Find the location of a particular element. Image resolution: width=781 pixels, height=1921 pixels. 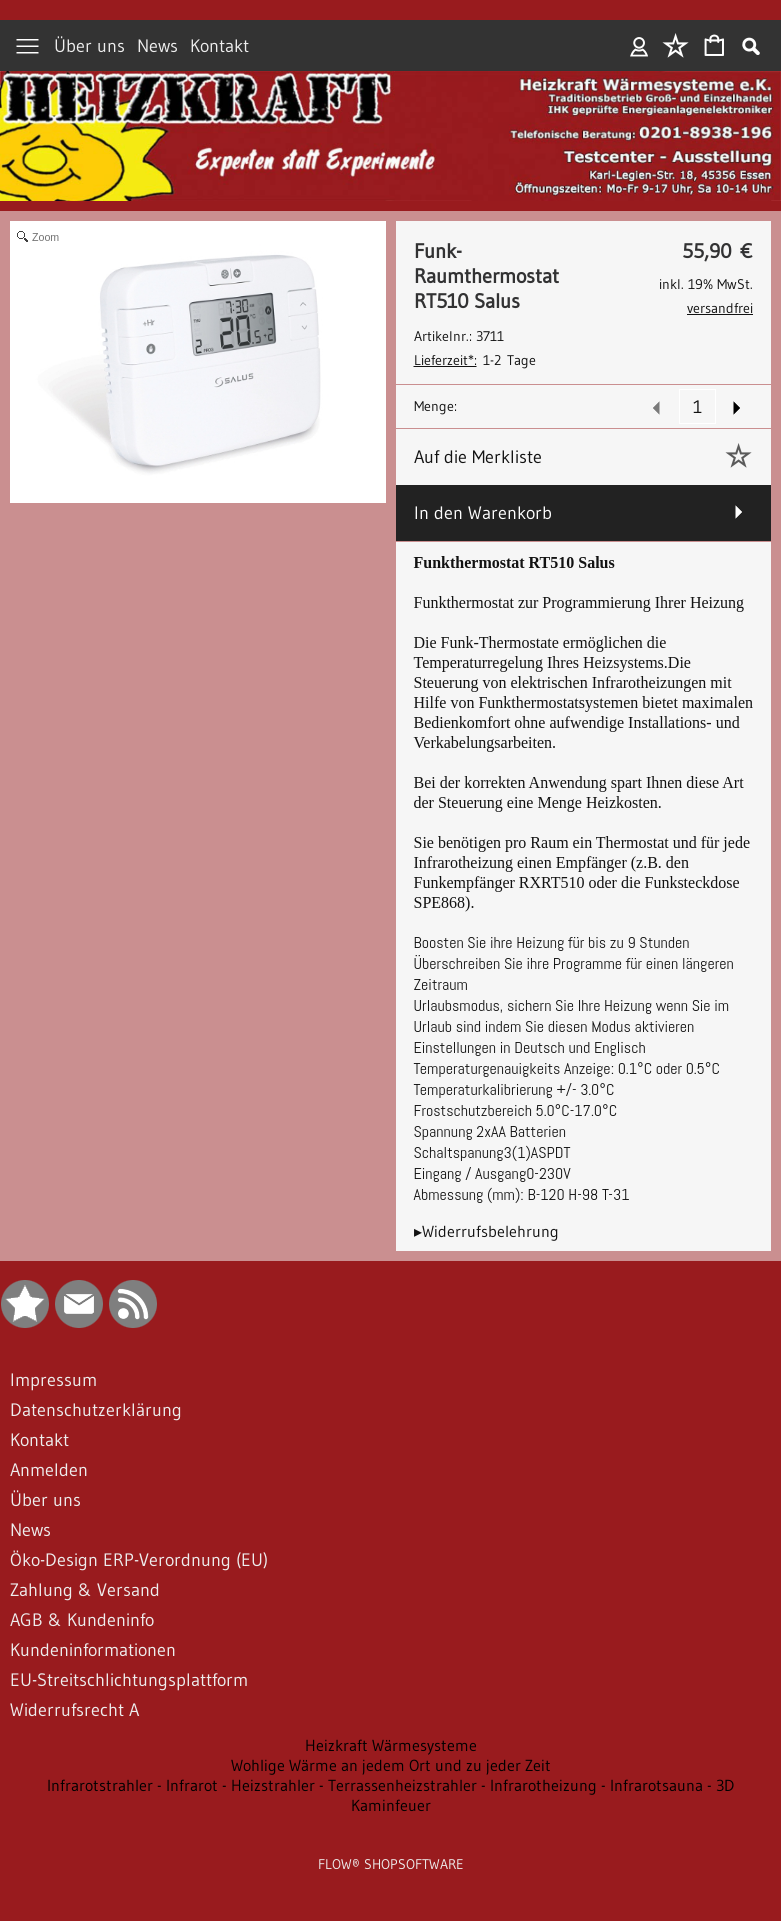

Heizkraft Wärmesysteme is located at coordinates (391, 1745).